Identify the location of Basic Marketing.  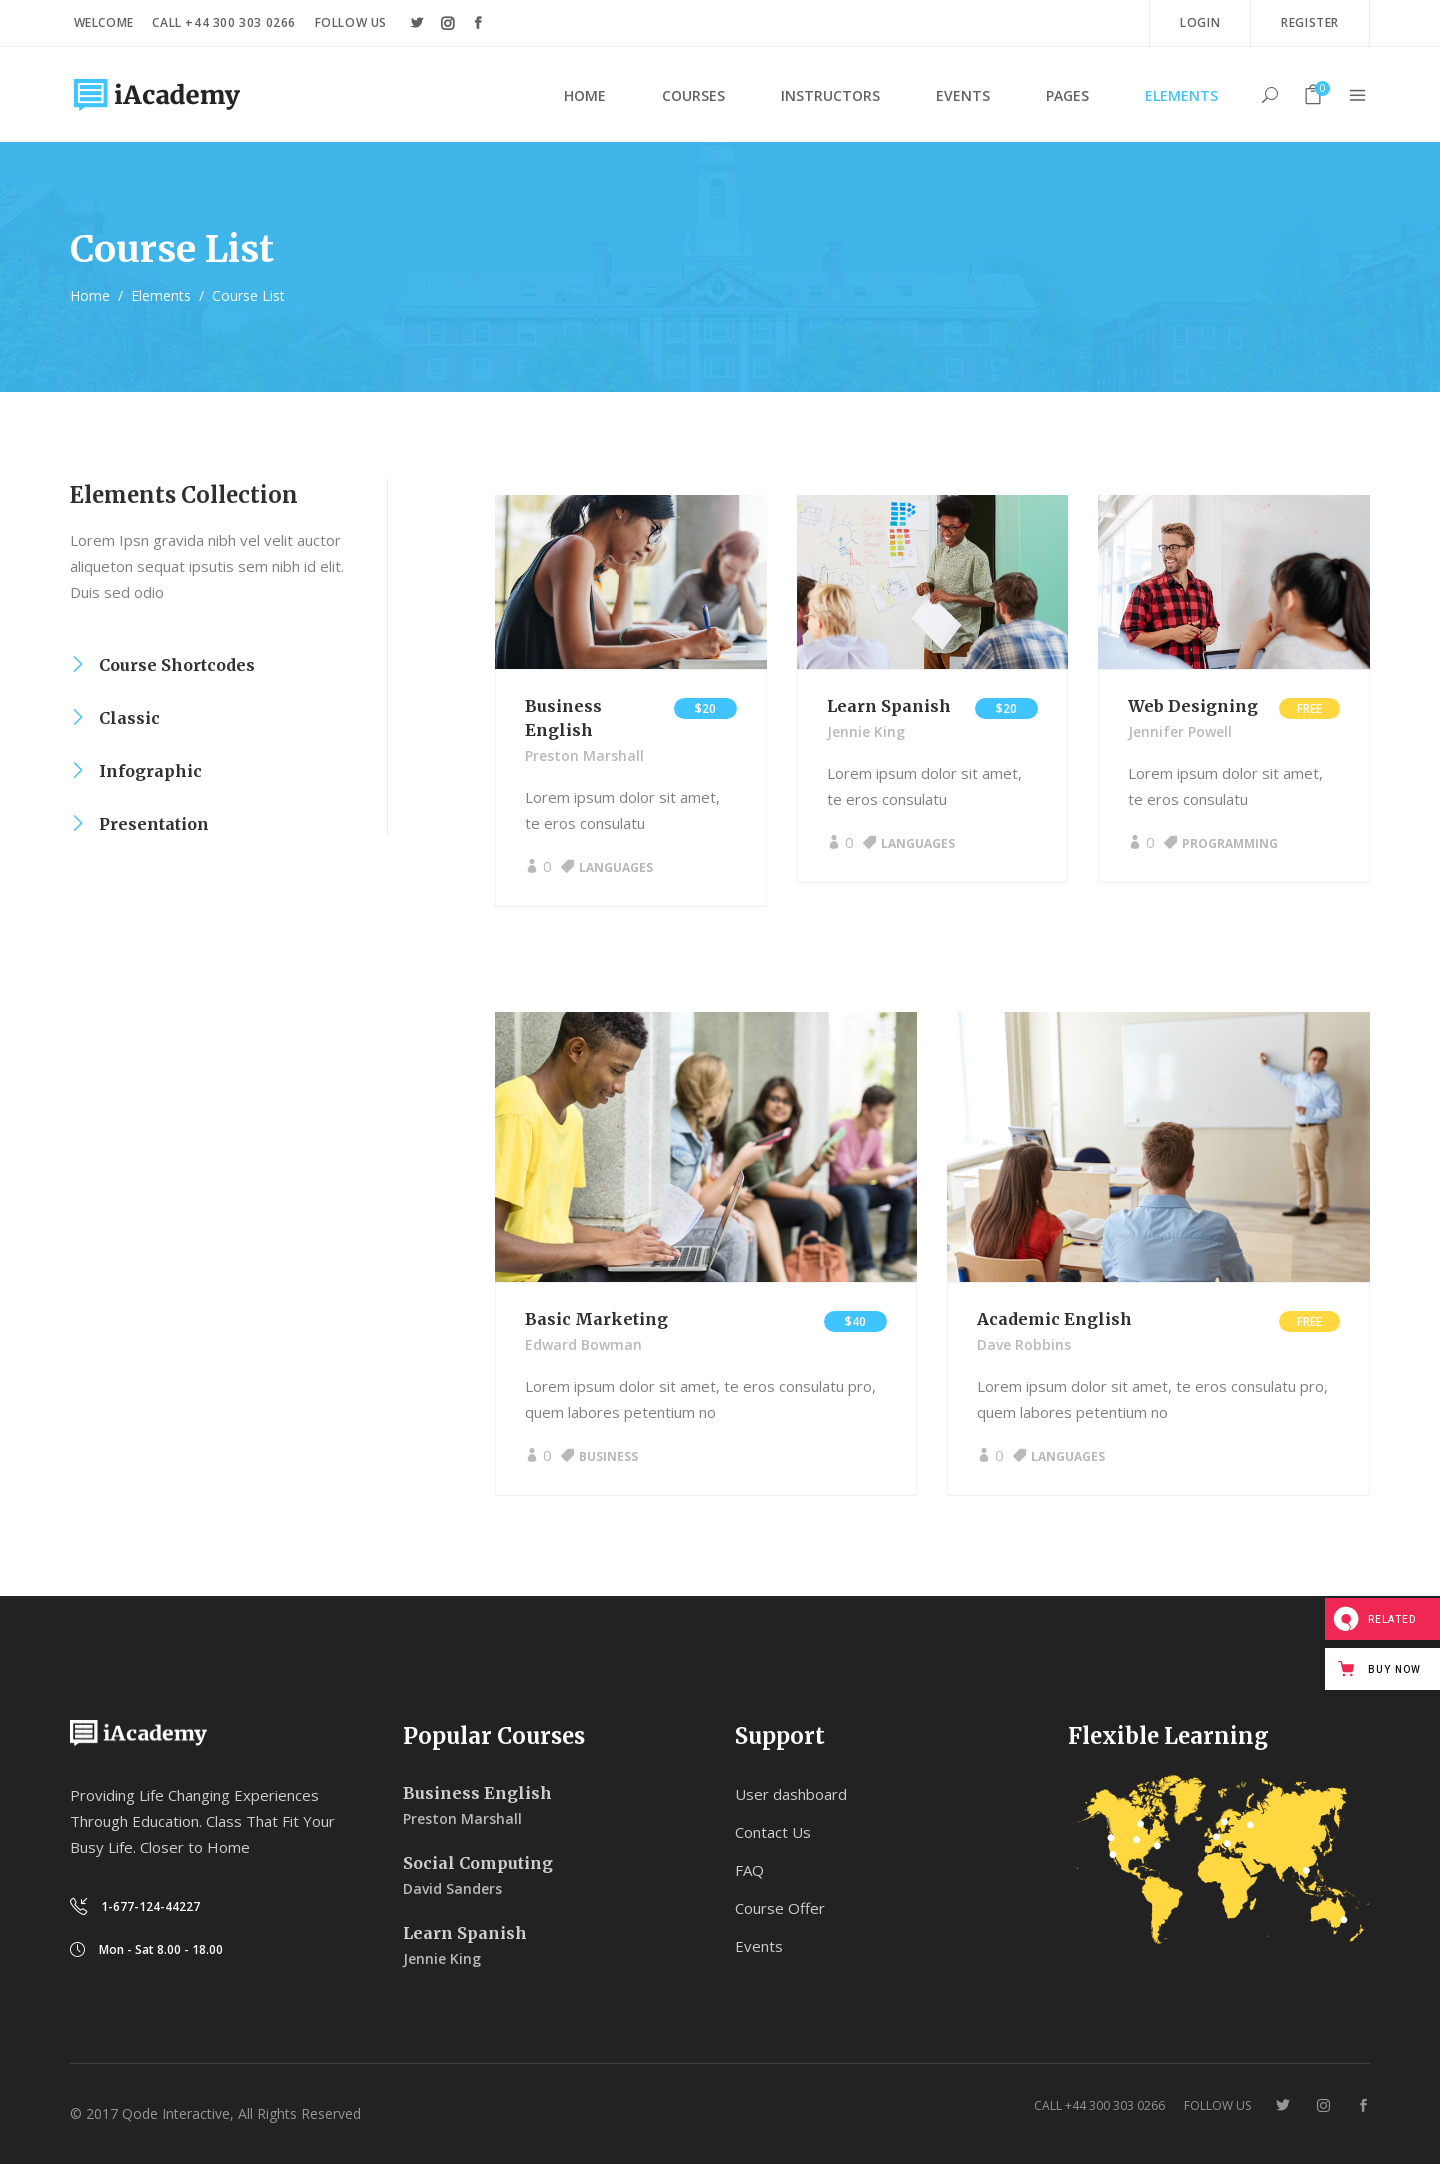
(596, 1319).